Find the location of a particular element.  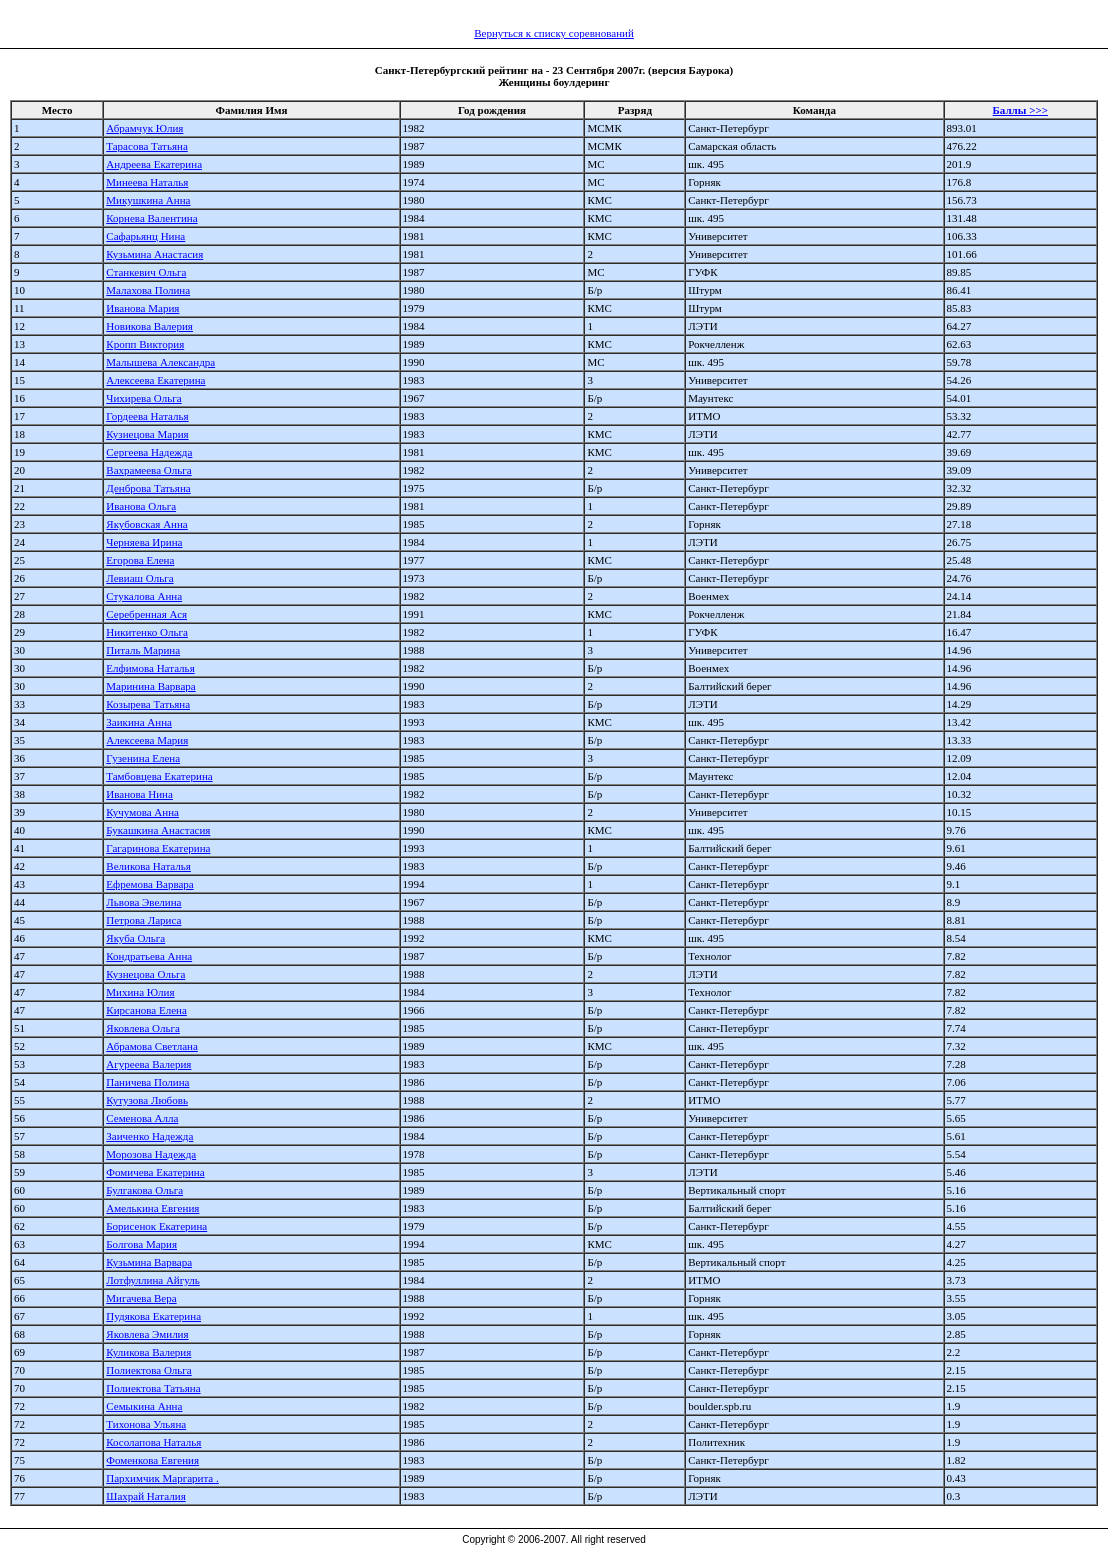

Иванова Нина is located at coordinates (139, 794).